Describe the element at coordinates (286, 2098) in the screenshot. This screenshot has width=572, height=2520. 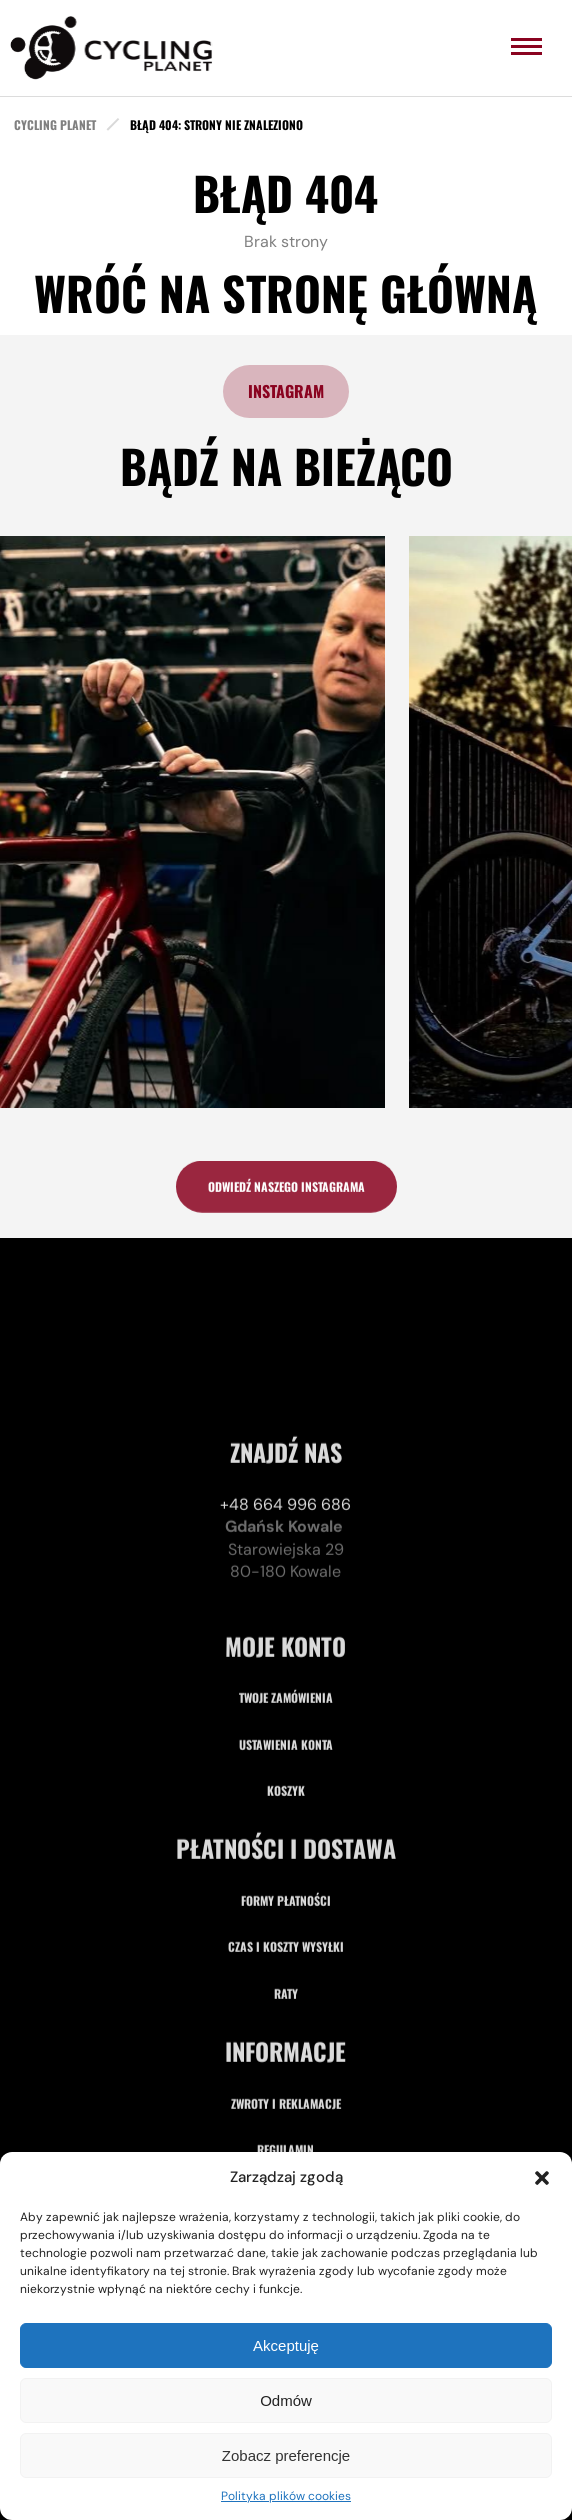
I see `Czas i koszty wysyłki` at that location.